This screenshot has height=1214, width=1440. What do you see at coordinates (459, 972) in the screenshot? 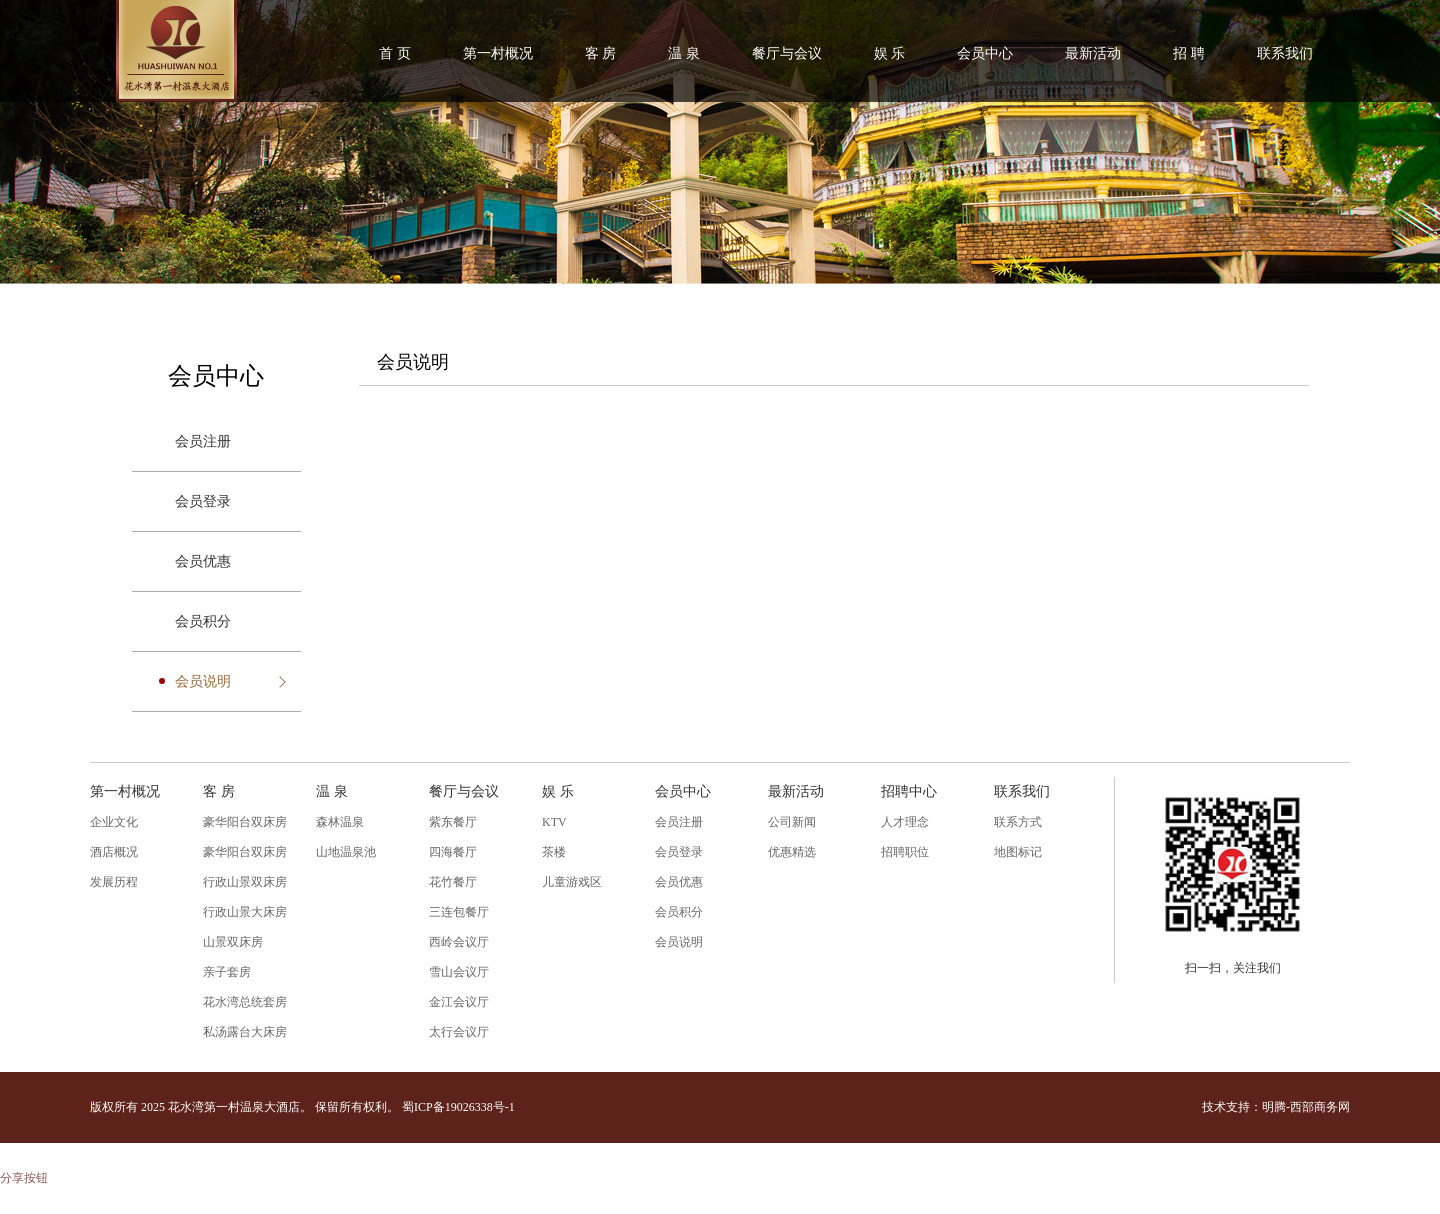
I see `雪山会议厅` at bounding box center [459, 972].